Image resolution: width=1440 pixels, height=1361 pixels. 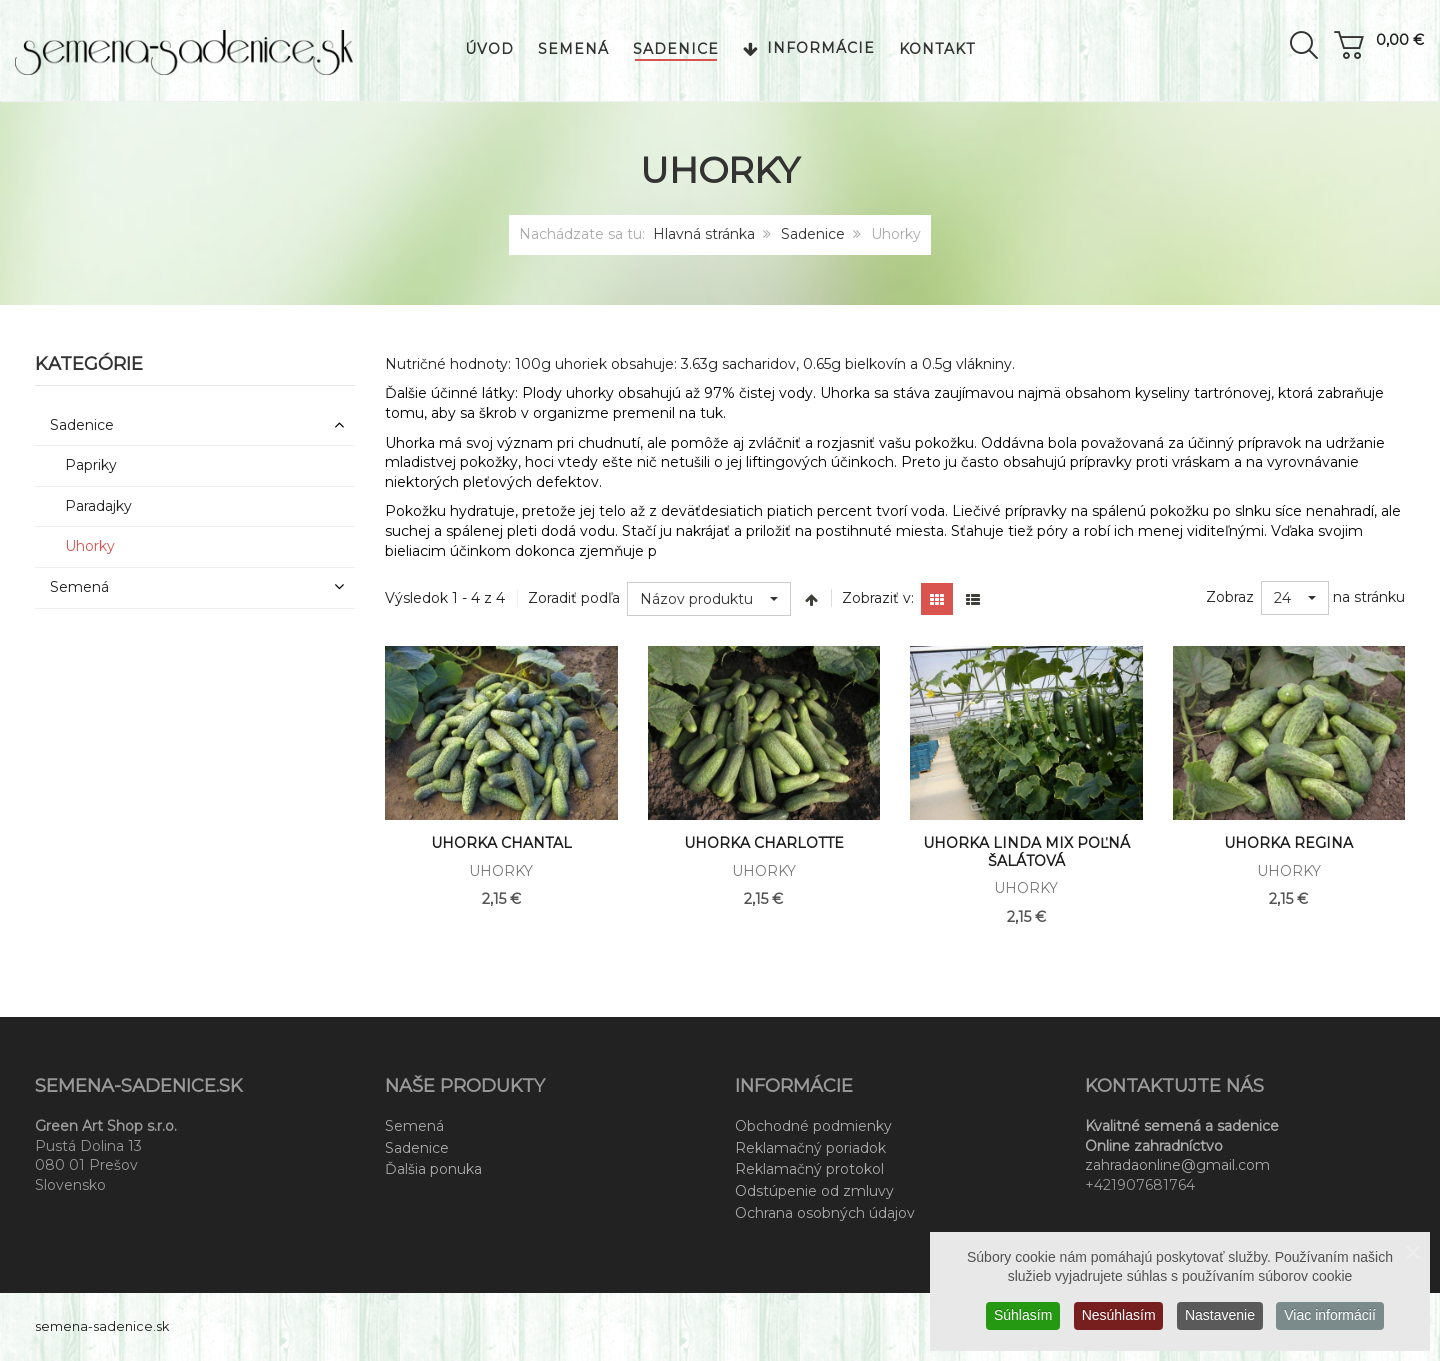 What do you see at coordinates (810, 1148) in the screenshot?
I see `Reklamačný poriadok` at bounding box center [810, 1148].